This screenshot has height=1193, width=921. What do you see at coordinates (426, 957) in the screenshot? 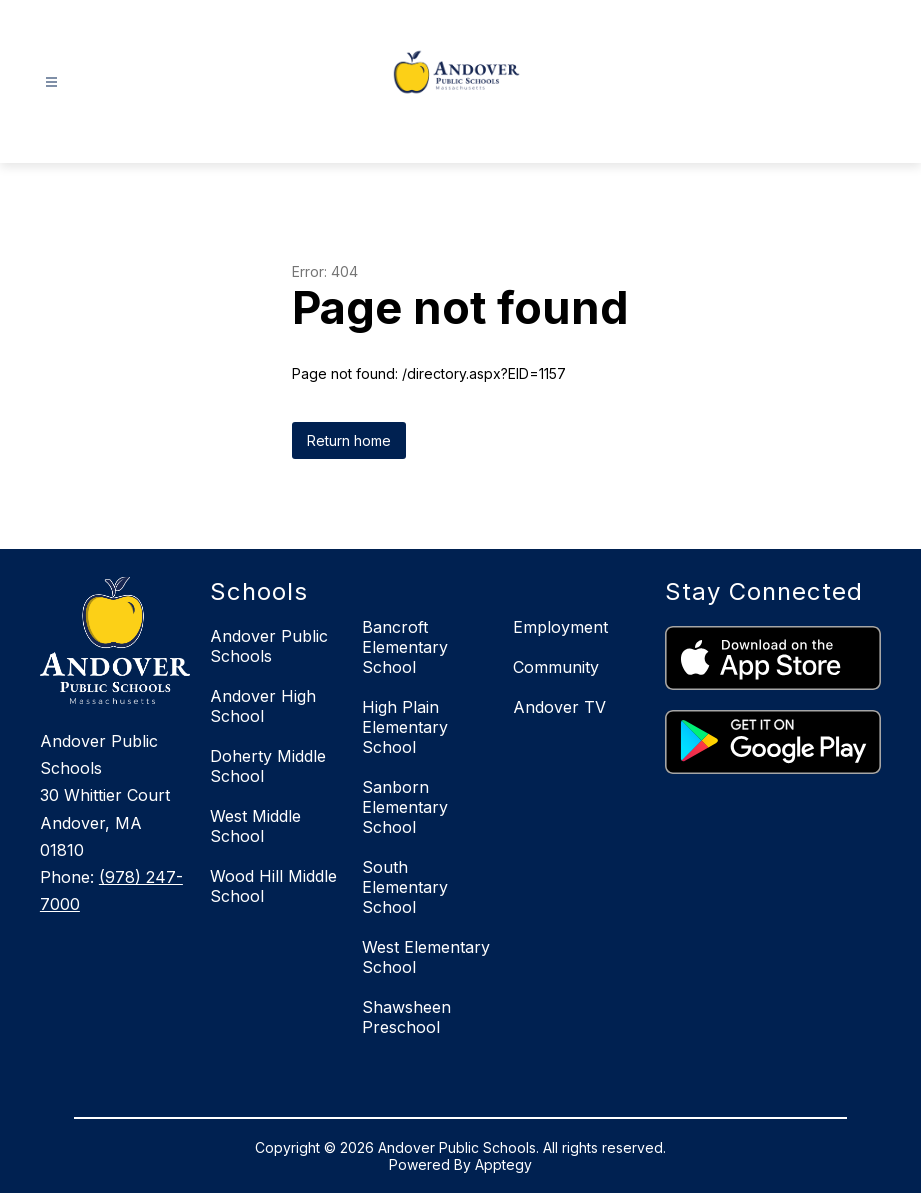
I see `West Elementary School` at bounding box center [426, 957].